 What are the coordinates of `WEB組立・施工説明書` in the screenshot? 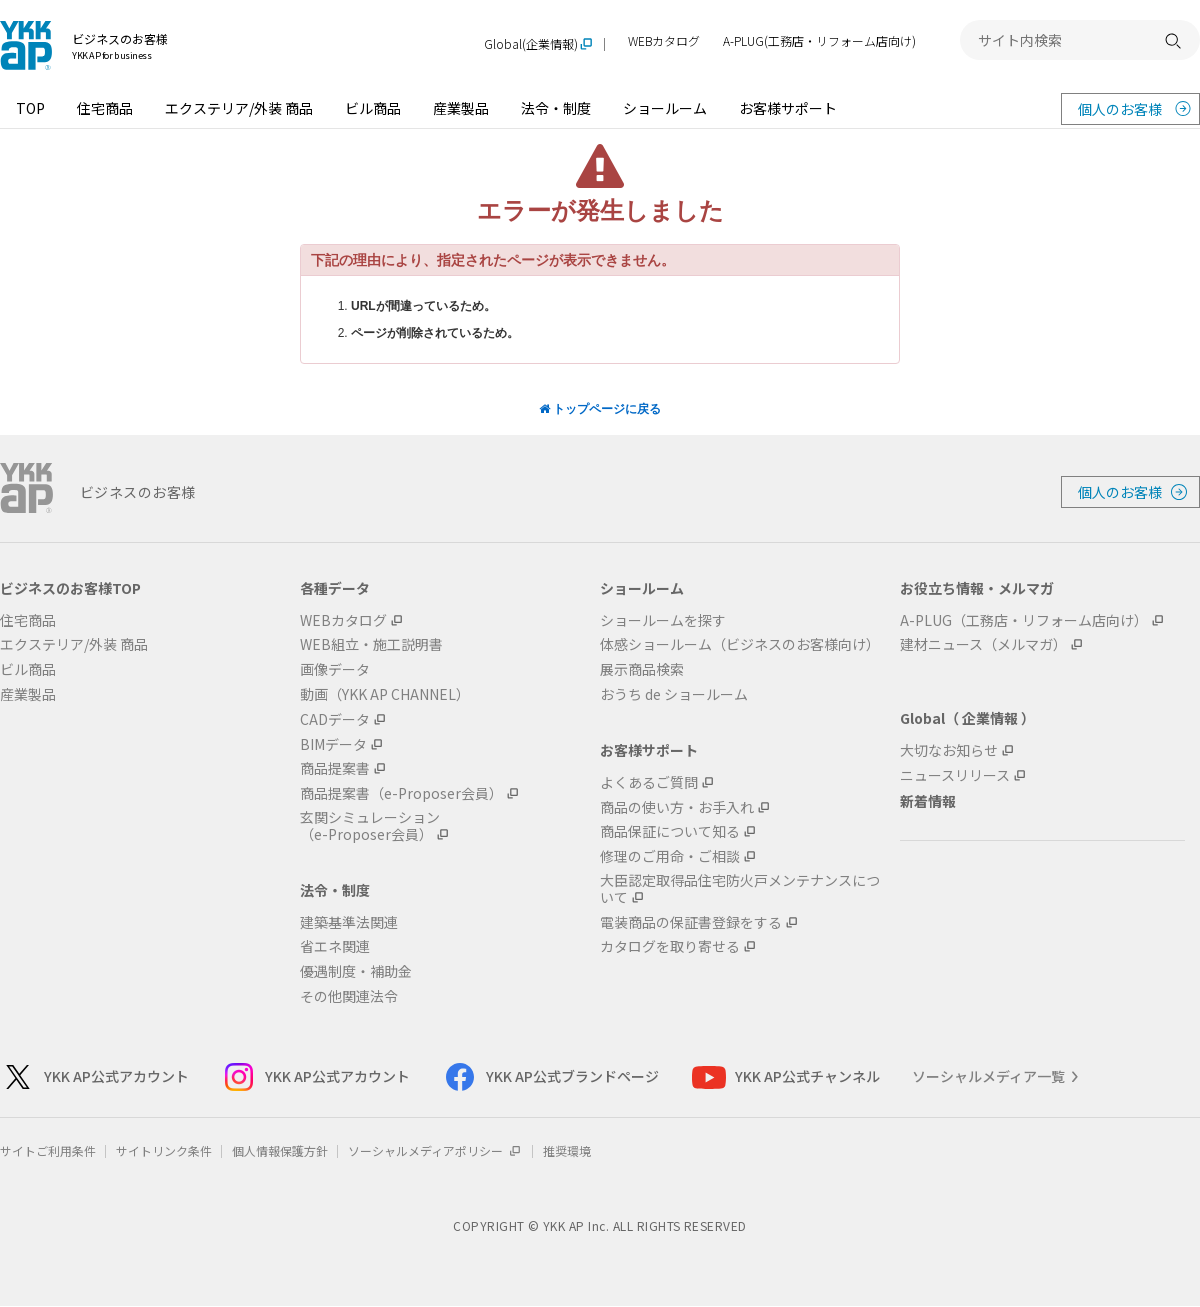 It's located at (371, 644).